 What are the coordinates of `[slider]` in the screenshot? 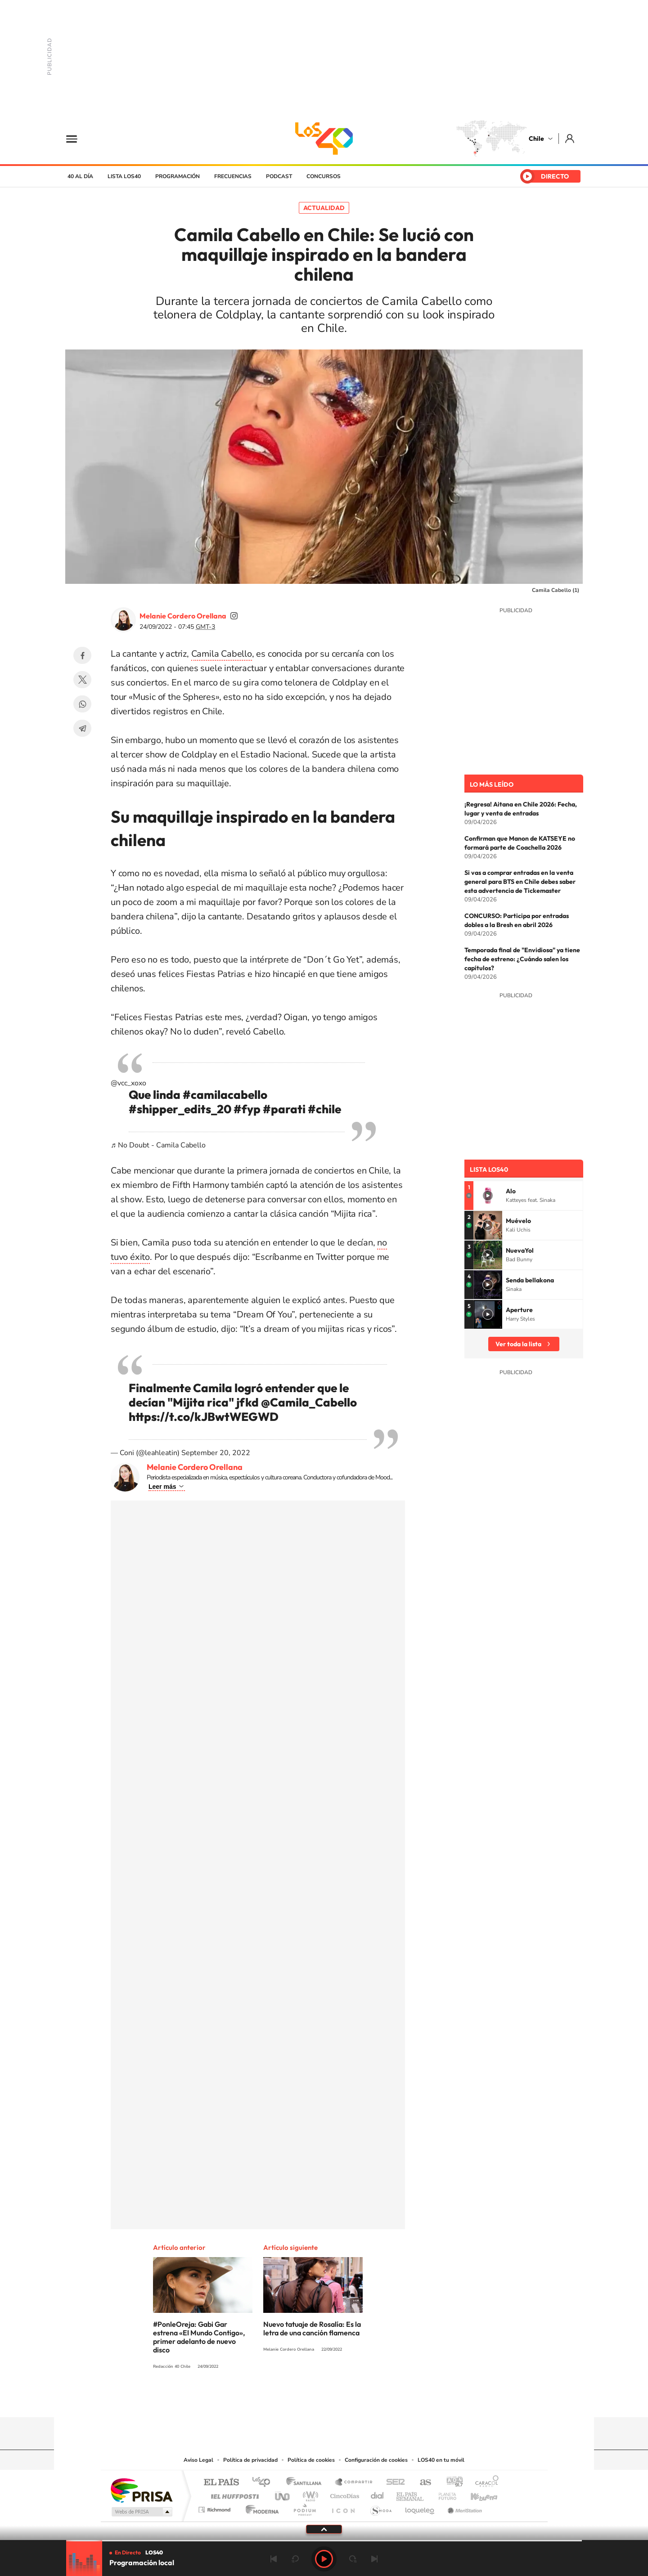 It's located at (324, 2540).